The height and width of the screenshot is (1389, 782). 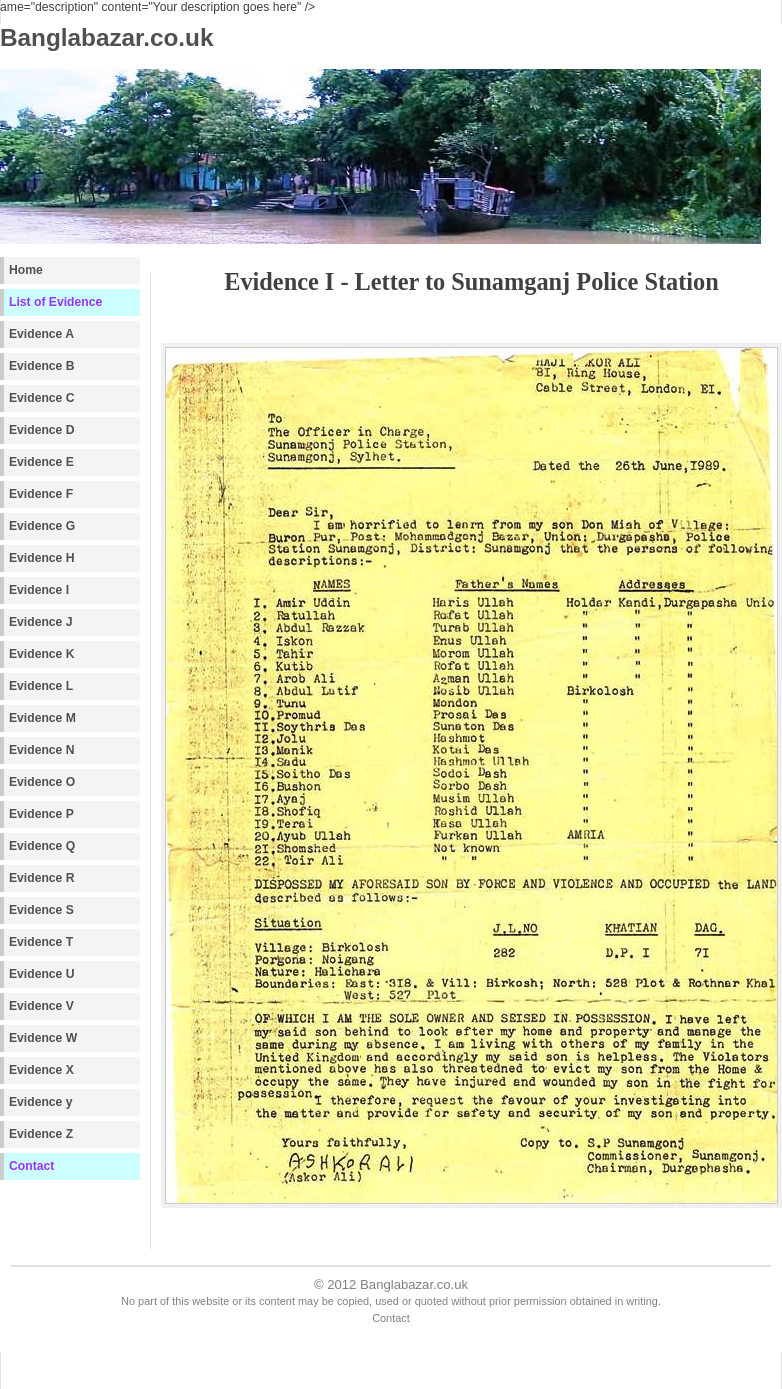 What do you see at coordinates (41, 686) in the screenshot?
I see `Evidence L` at bounding box center [41, 686].